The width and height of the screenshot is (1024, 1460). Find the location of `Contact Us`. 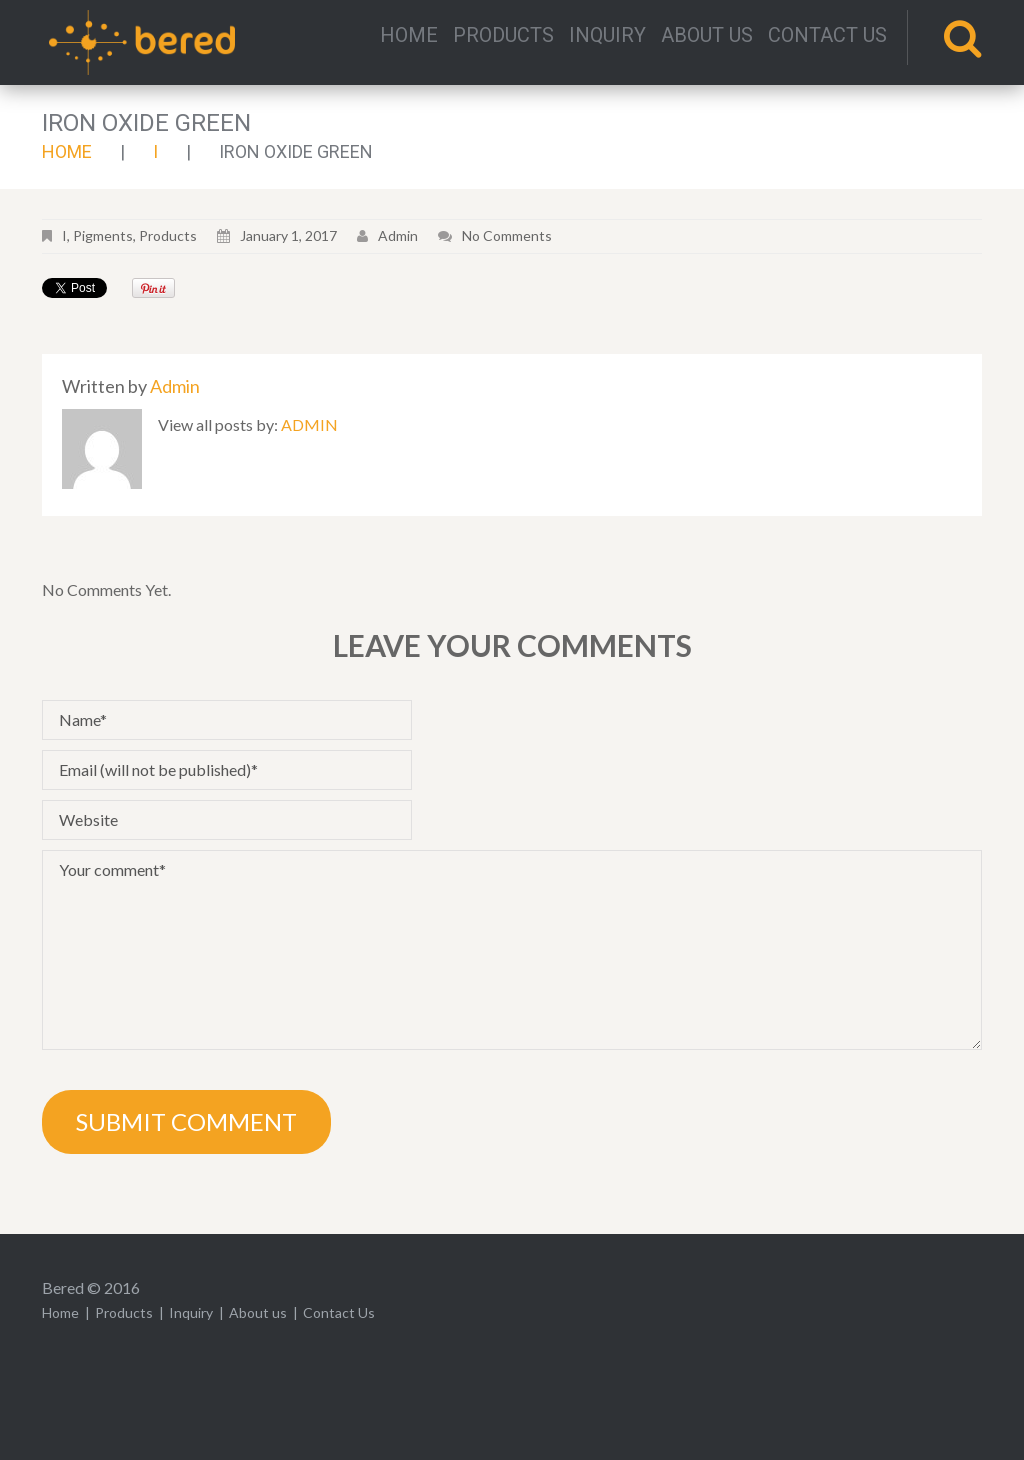

Contact Us is located at coordinates (827, 35).